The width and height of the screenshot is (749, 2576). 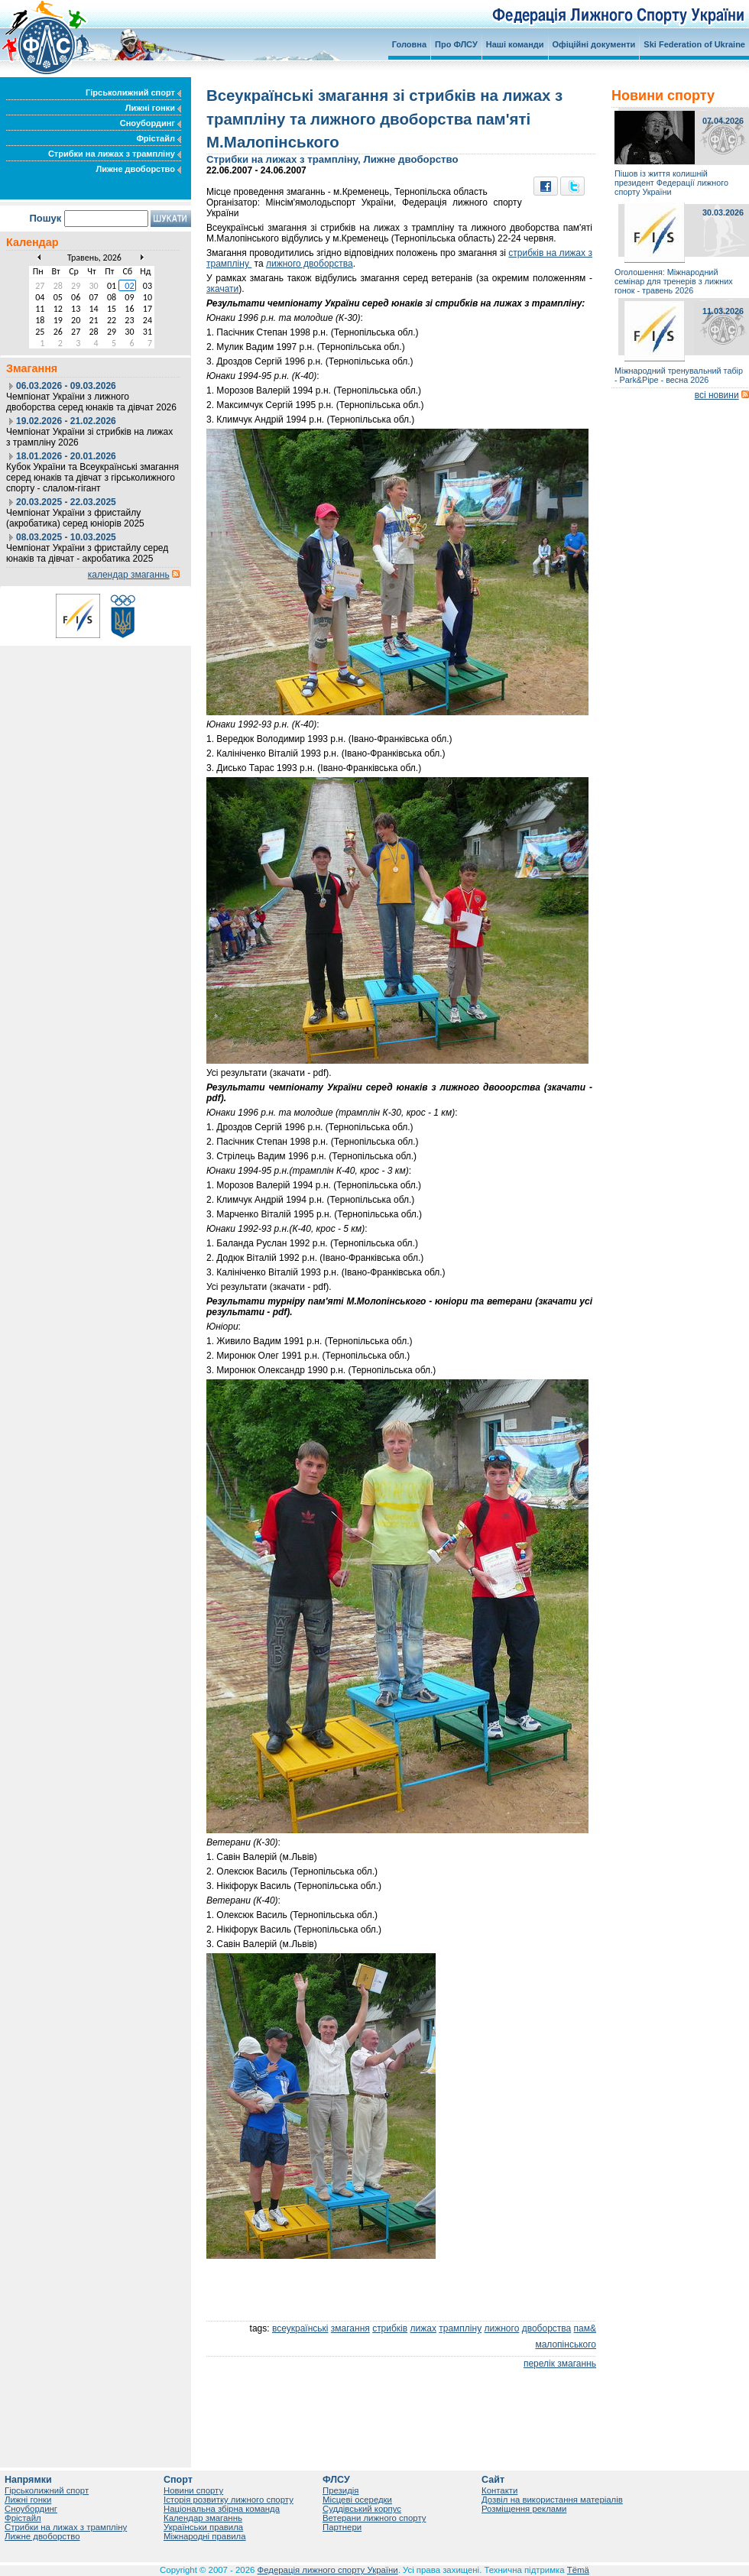 What do you see at coordinates (460, 2328) in the screenshot?
I see `трампліну` at bounding box center [460, 2328].